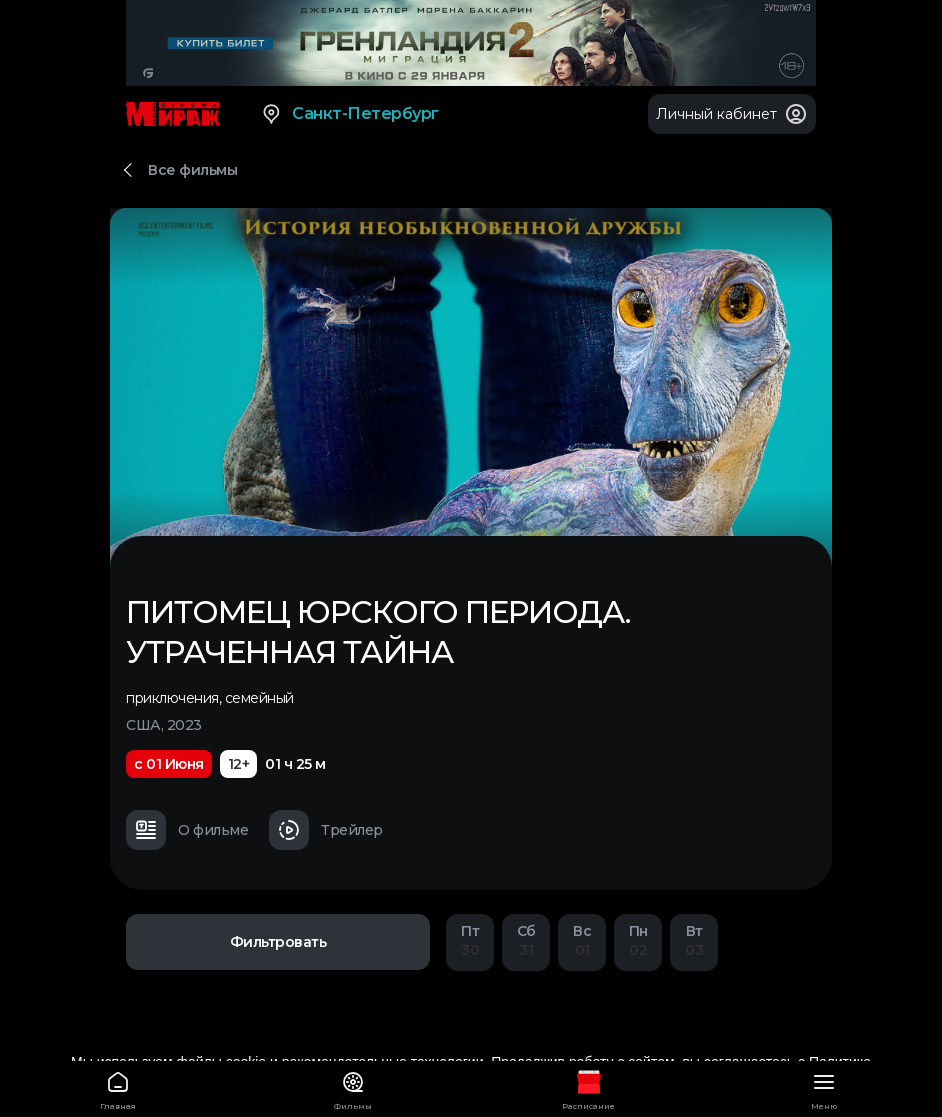  Describe the element at coordinates (187, 830) in the screenshot. I see `О фильме` at that location.